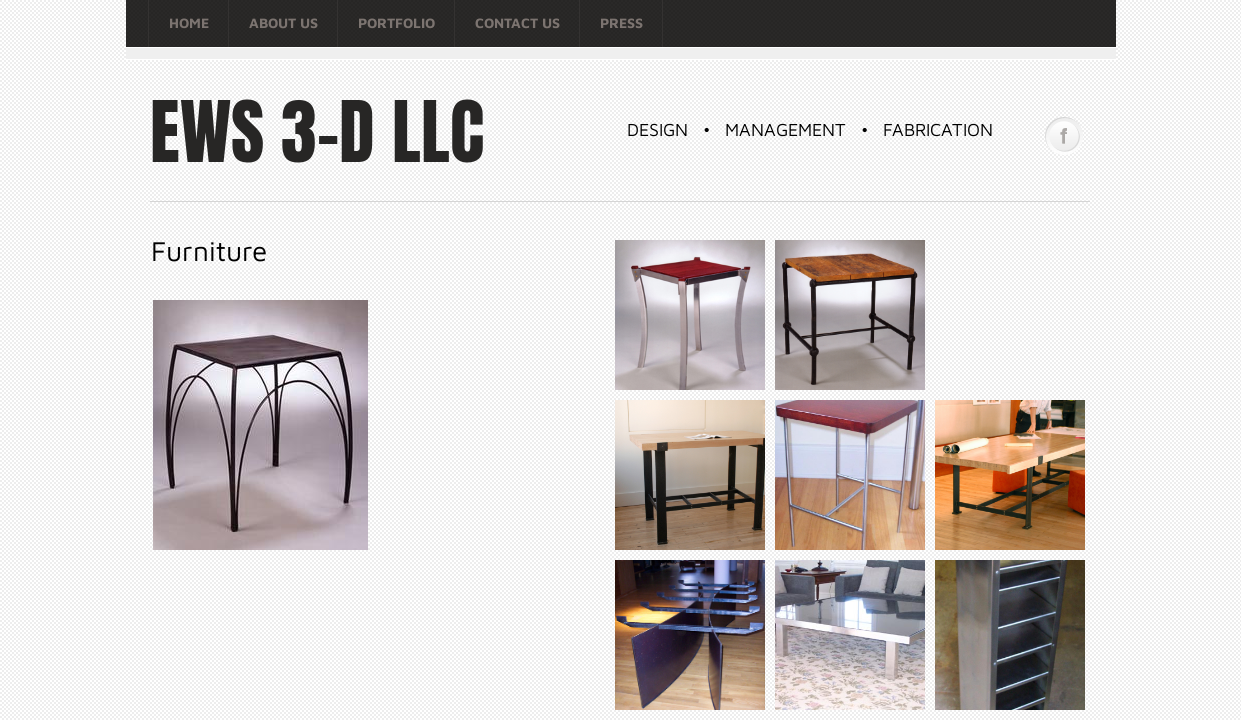  I want to click on Portfolio, so click(396, 22).